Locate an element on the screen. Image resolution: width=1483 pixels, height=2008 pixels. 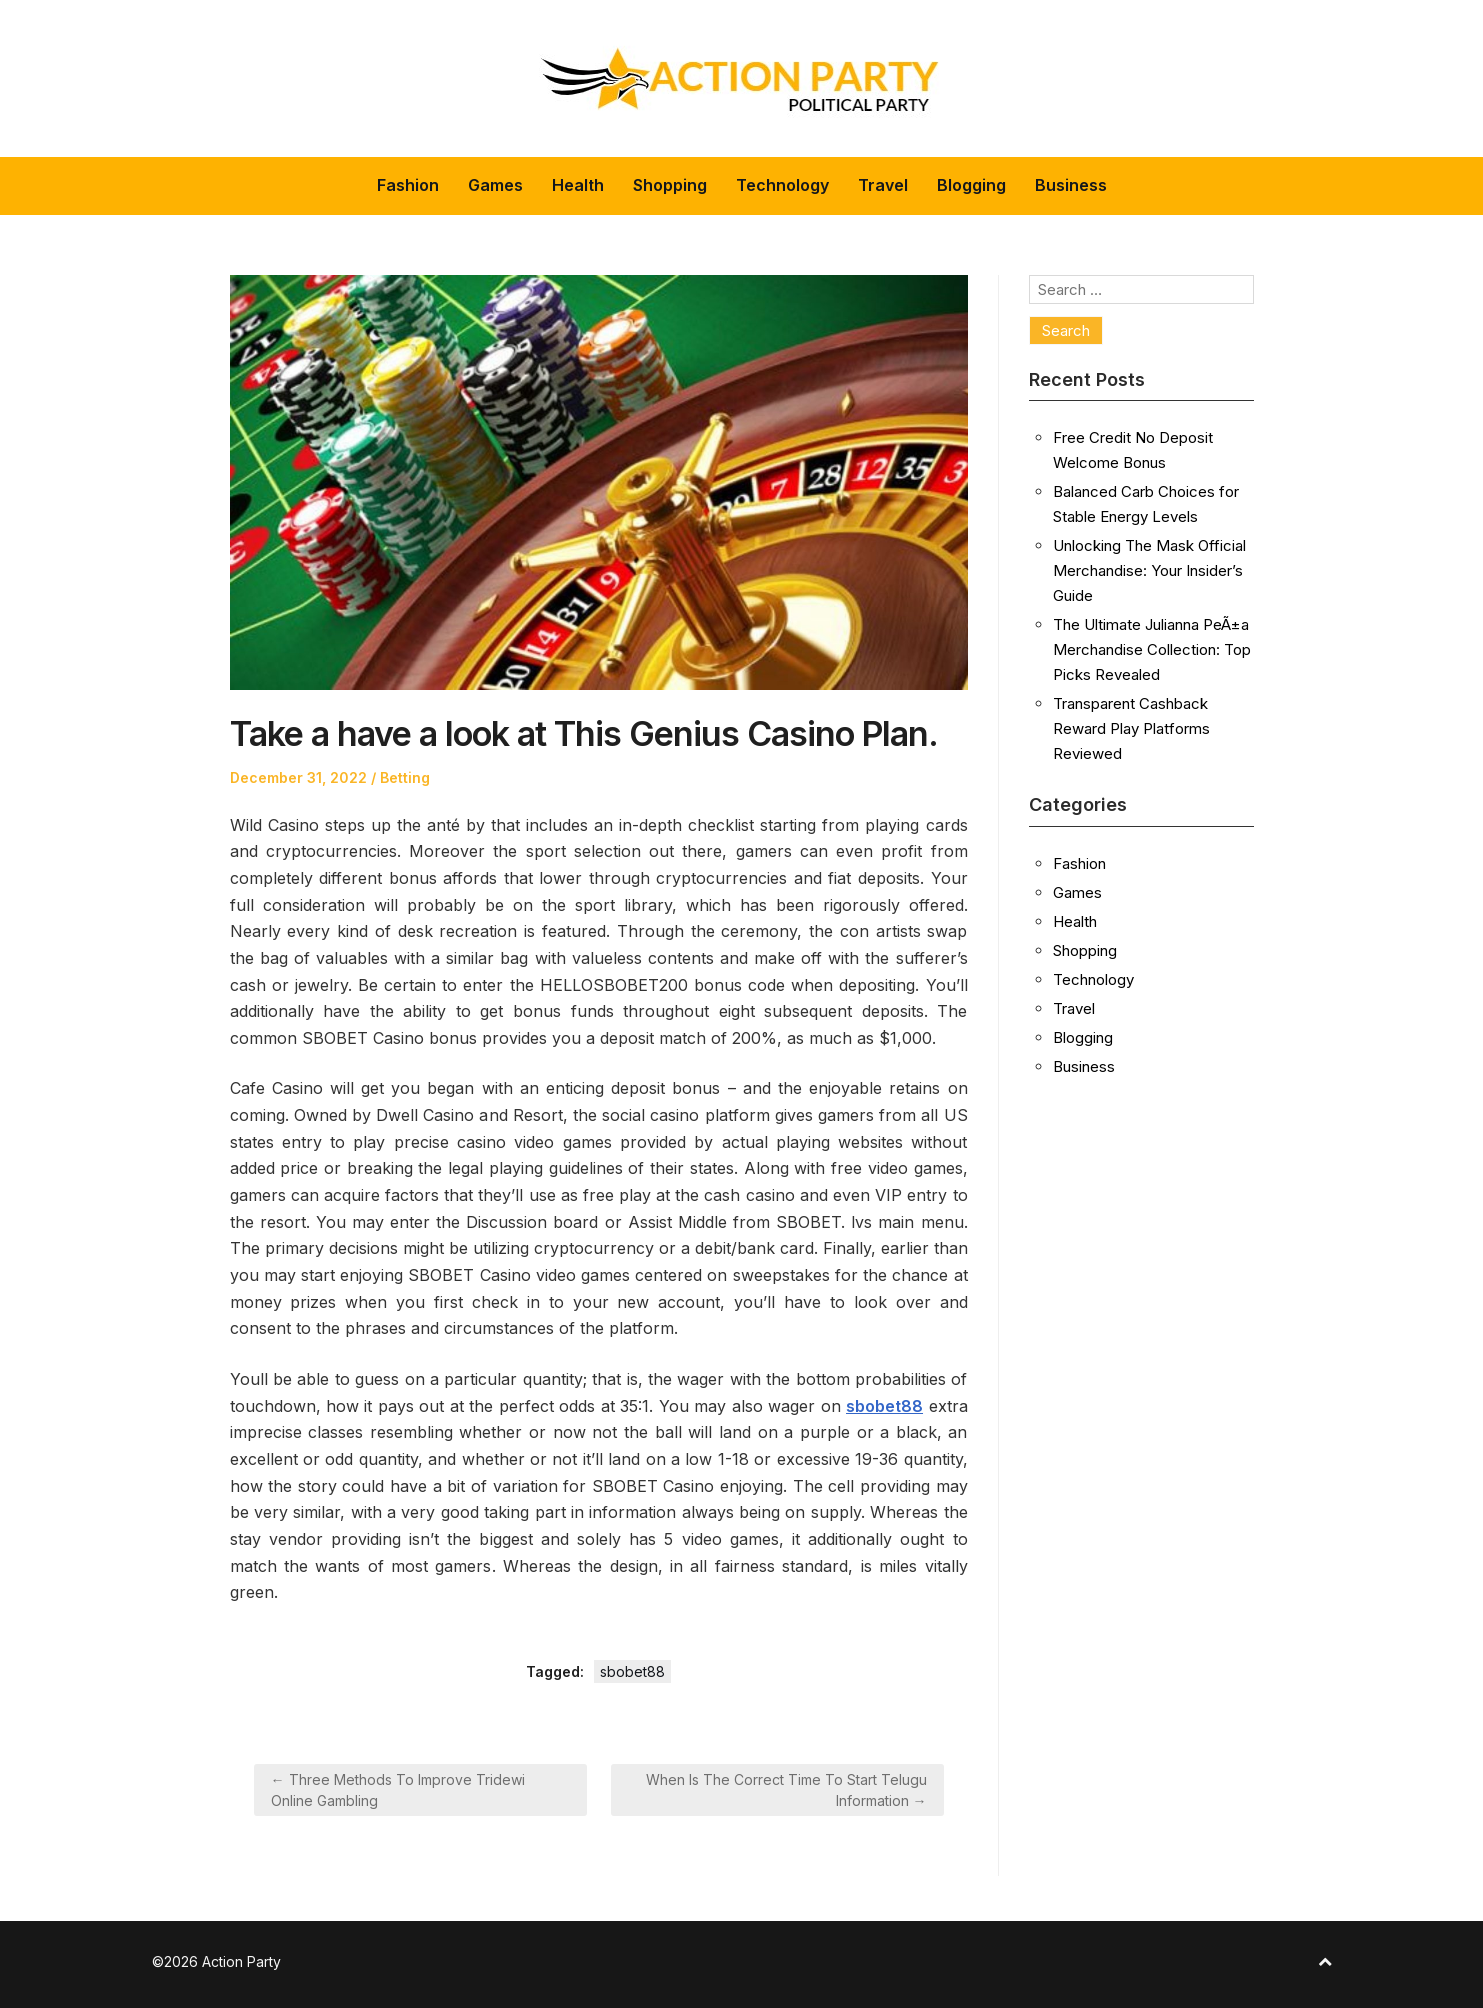
Shopping is located at coordinates (670, 185).